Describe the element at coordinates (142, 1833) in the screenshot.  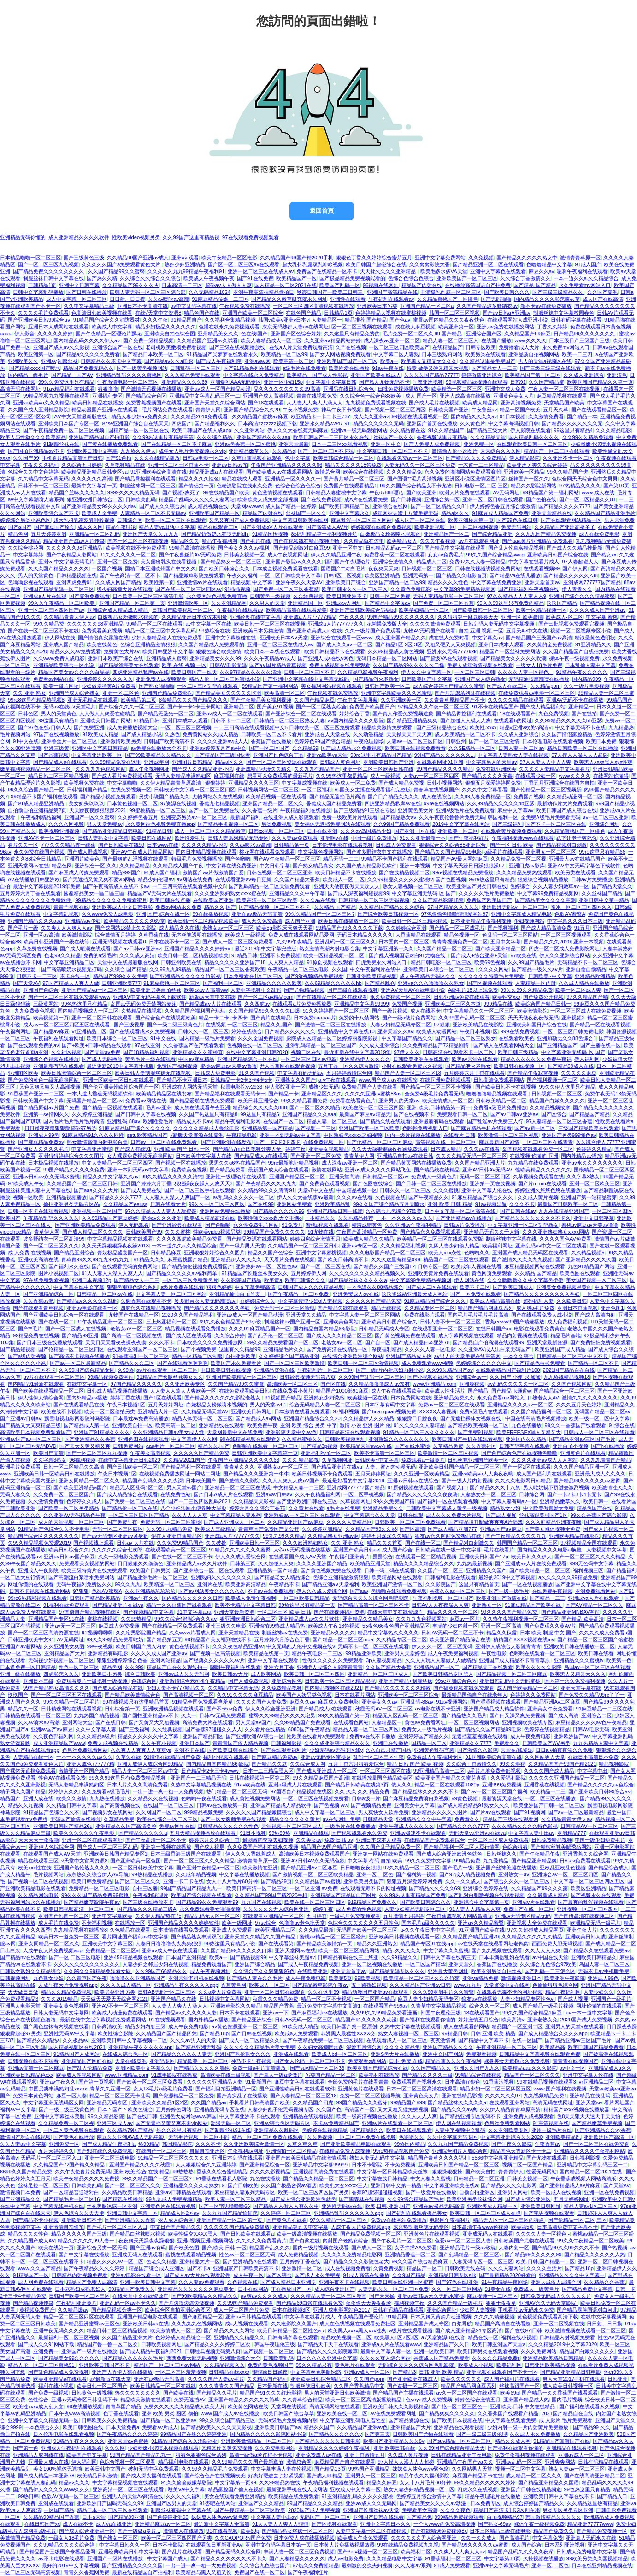
I see `国产精品久久久久久a` at that location.